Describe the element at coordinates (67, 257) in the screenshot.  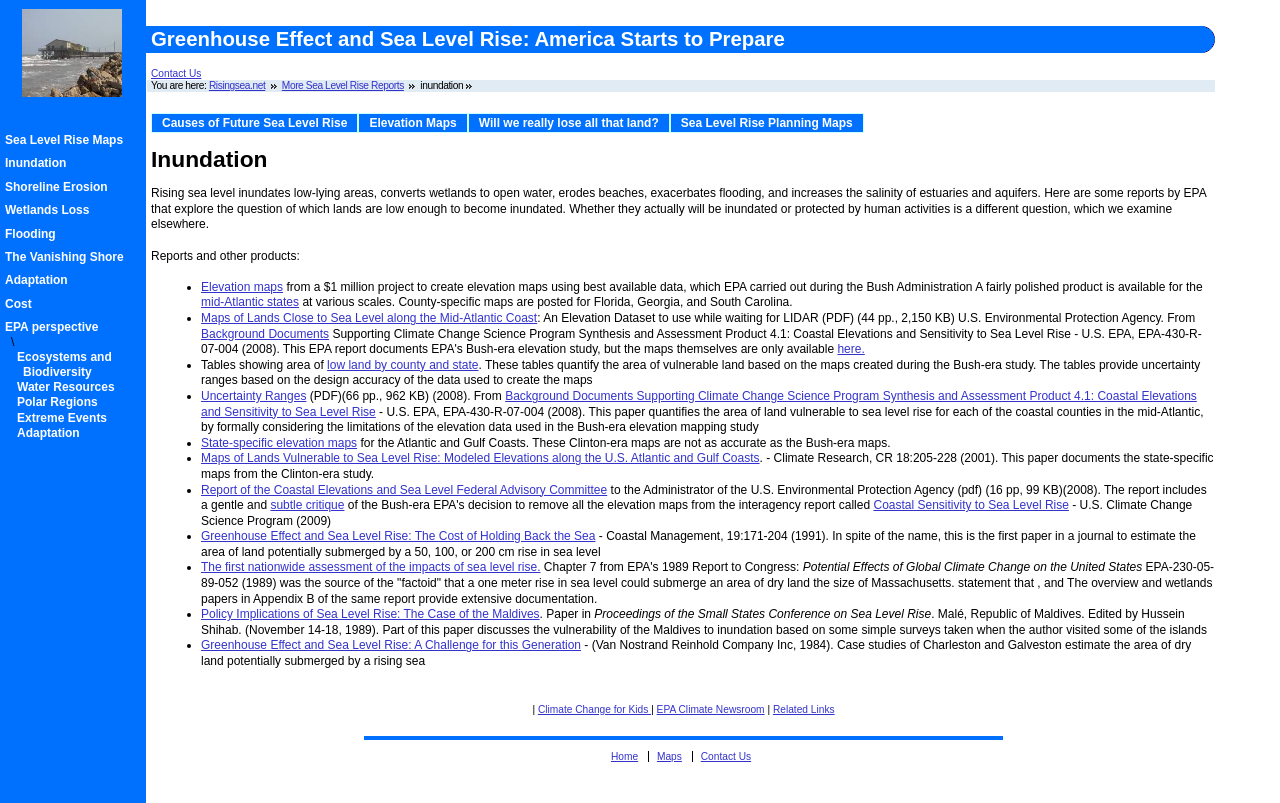
I see `The Vanishing Shore` at that location.